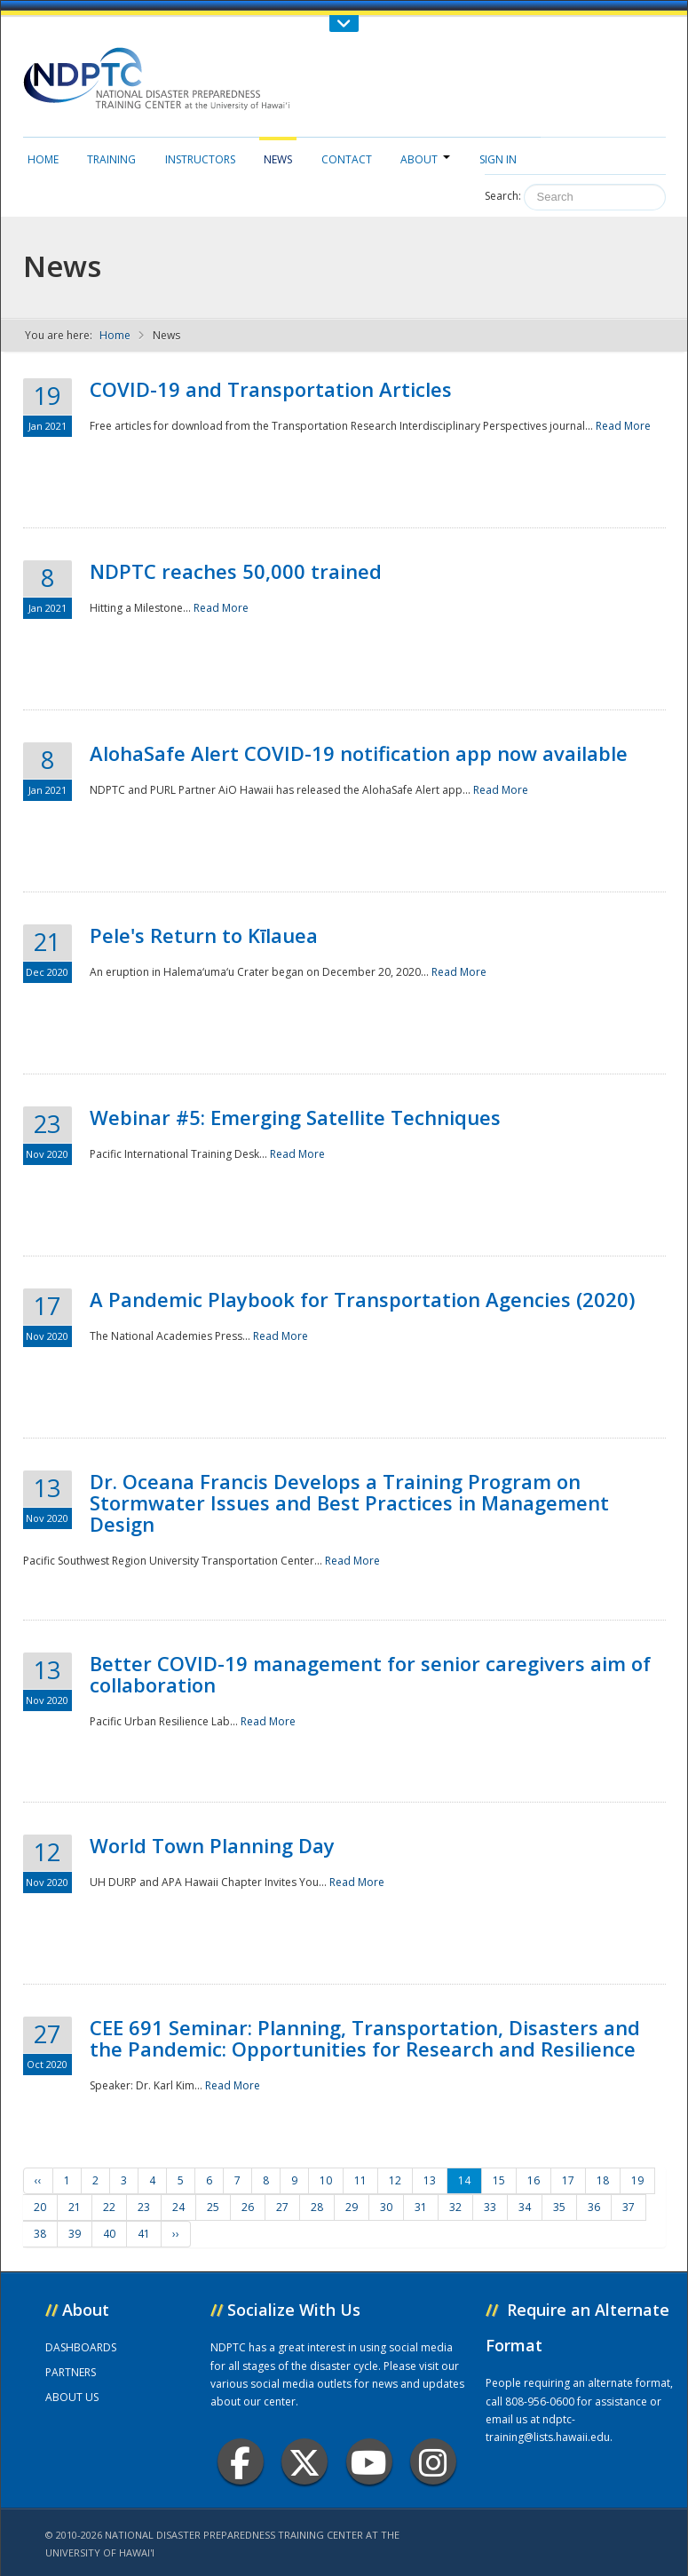 Image resolution: width=688 pixels, height=2576 pixels. What do you see at coordinates (559, 2207) in the screenshot?
I see `35` at bounding box center [559, 2207].